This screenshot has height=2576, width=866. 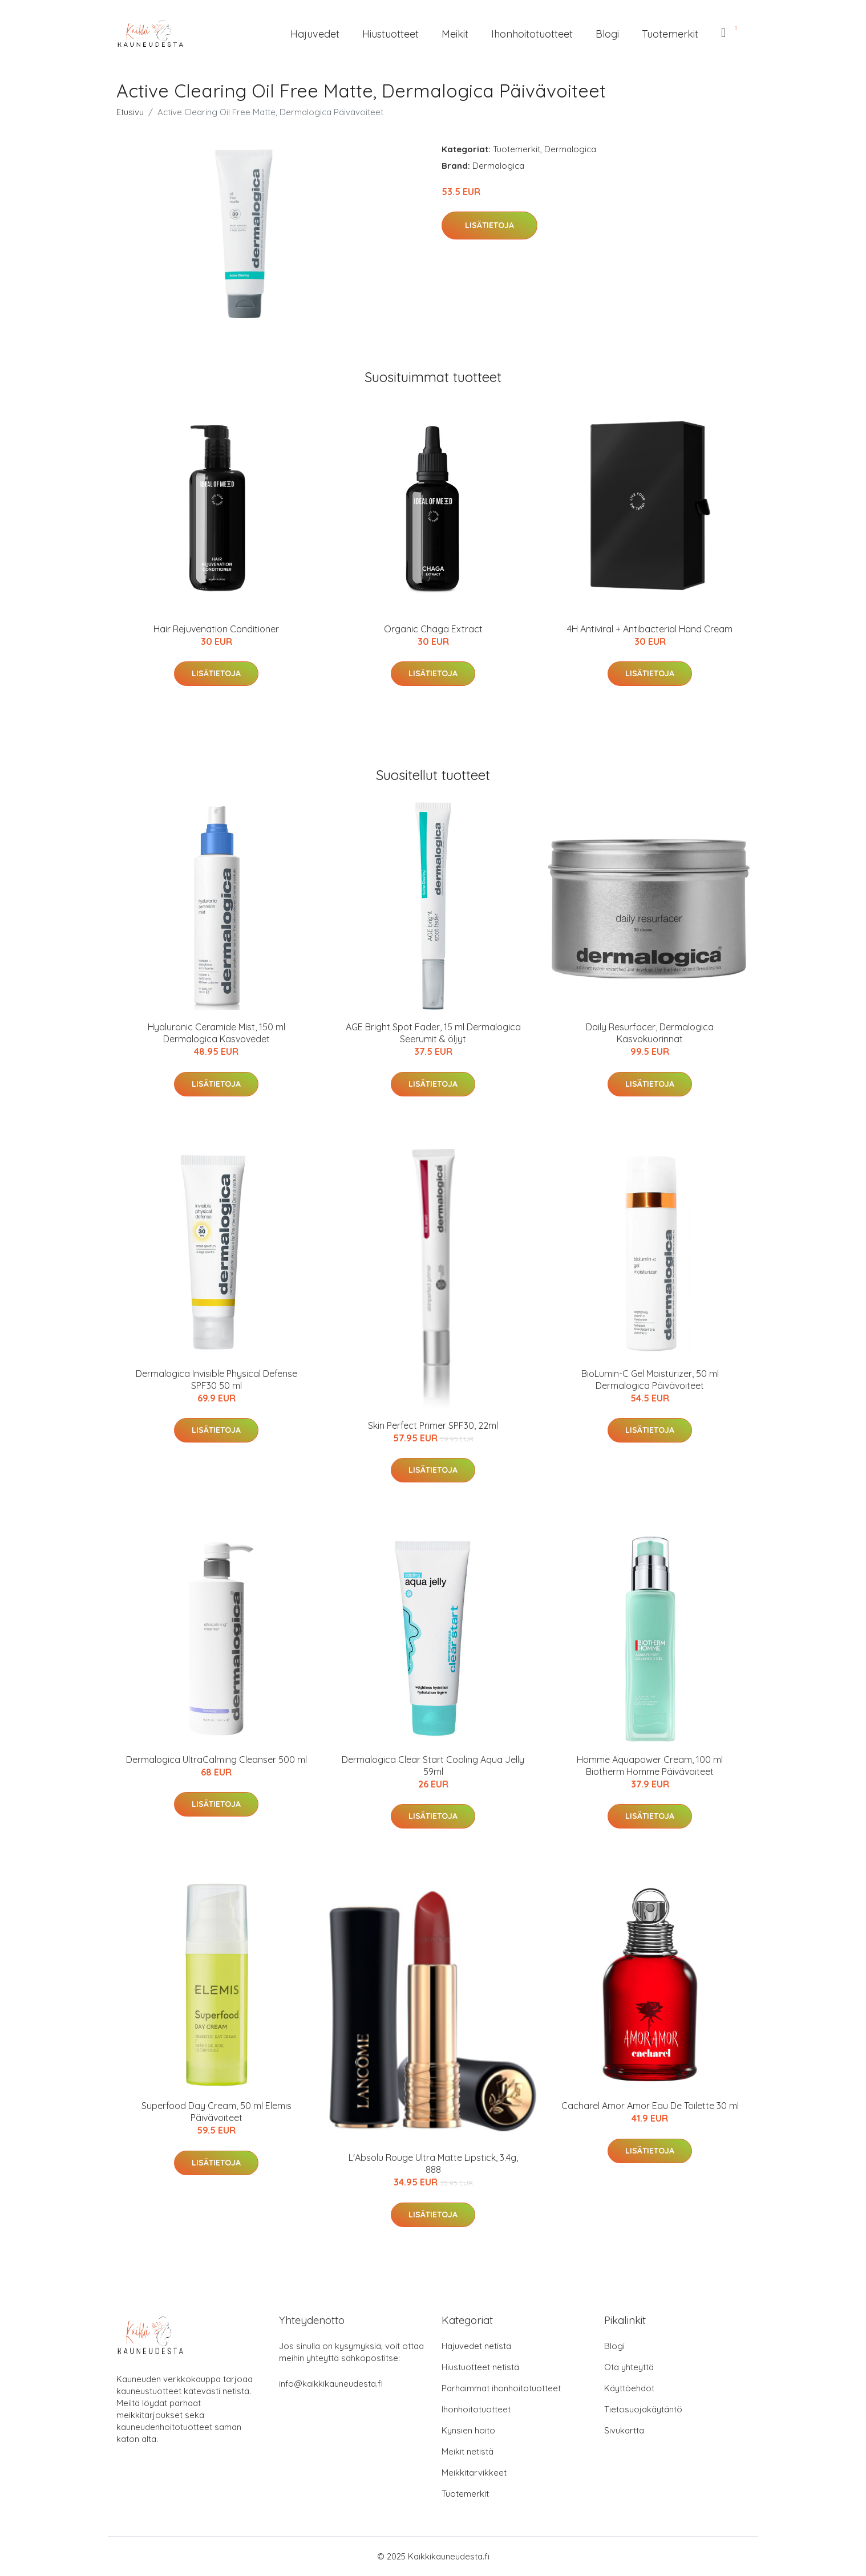 What do you see at coordinates (501, 2388) in the screenshot?
I see `Parhaimmat ihonhoitotuotteet` at bounding box center [501, 2388].